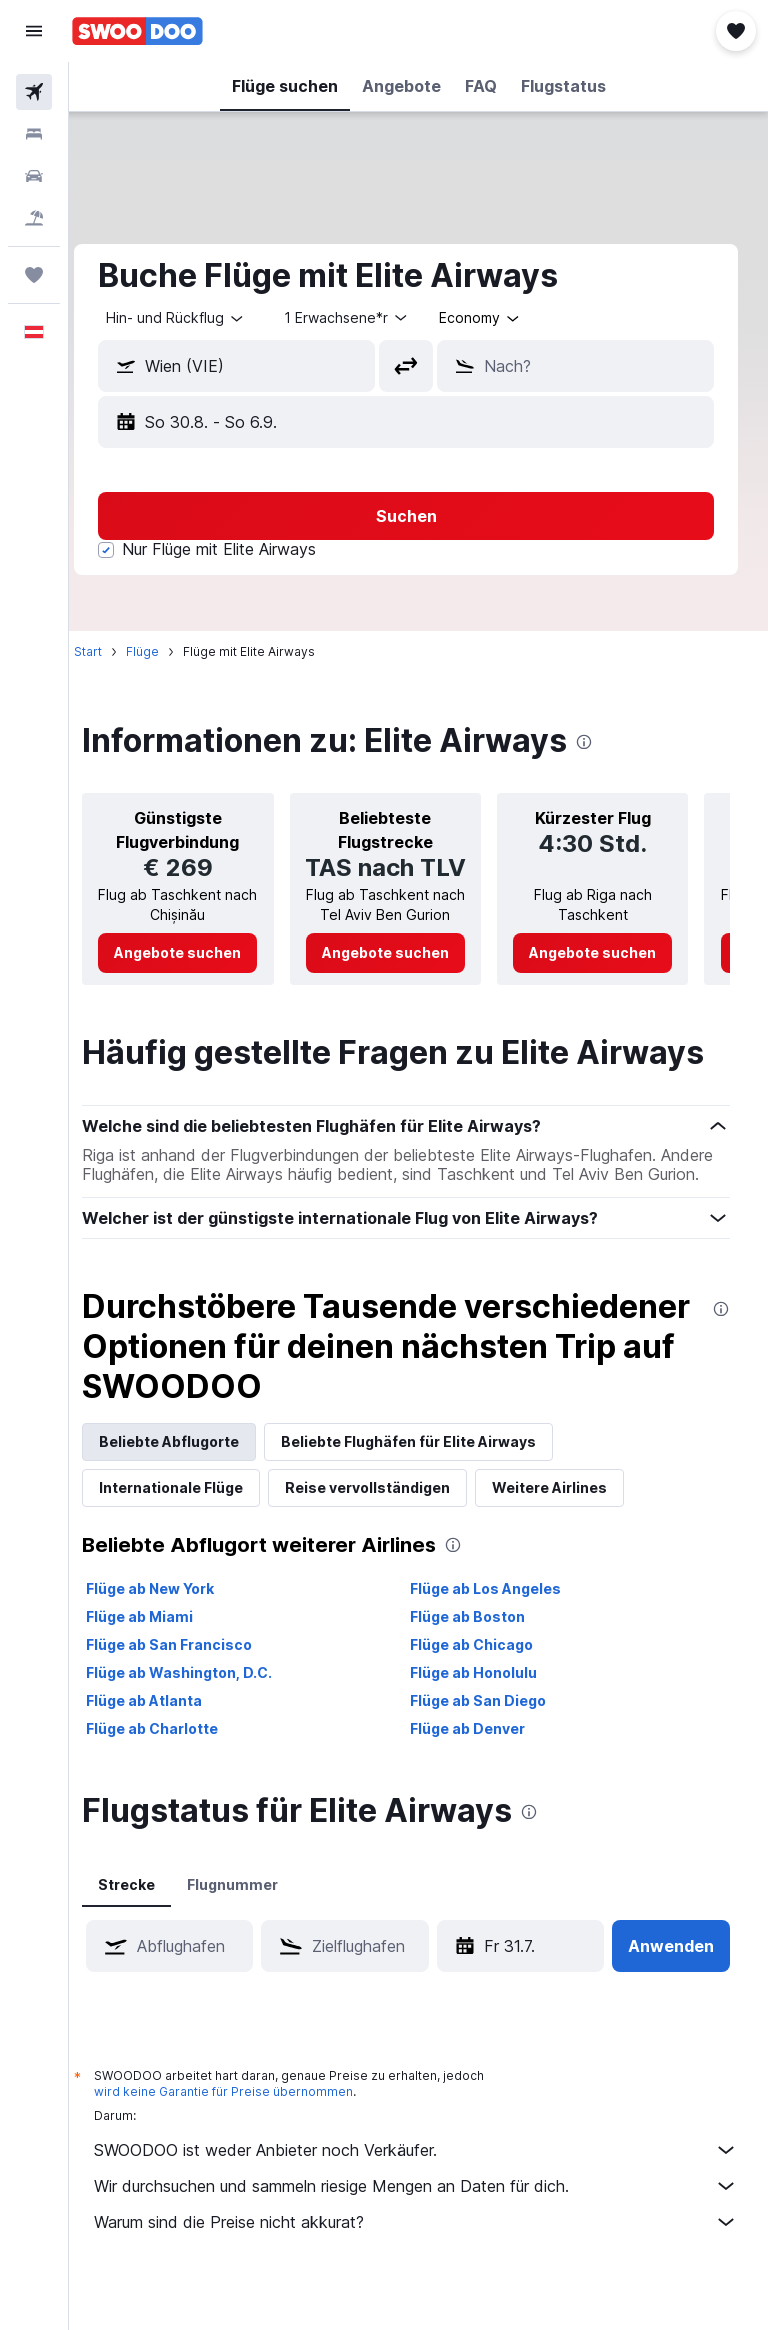 The image size is (768, 2330). Describe the element at coordinates (428, 2230) in the screenshot. I see `Wir durchsuchen und sammeln riesige Mengen an Daten für dich.` at that location.